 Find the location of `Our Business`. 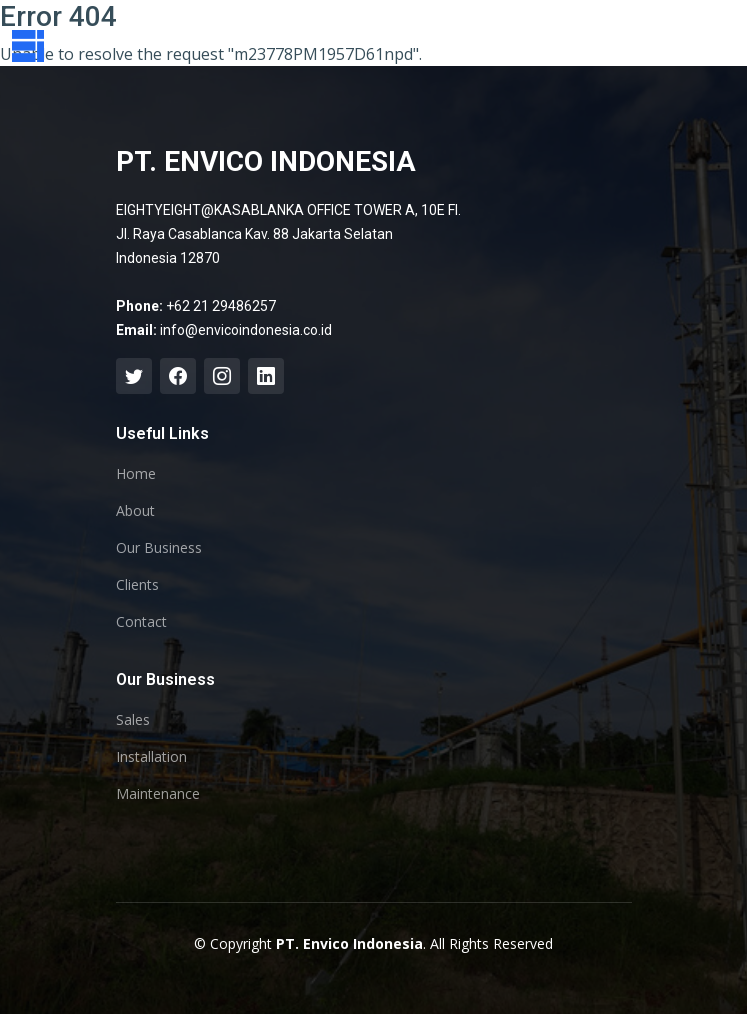

Our Business is located at coordinates (159, 548).